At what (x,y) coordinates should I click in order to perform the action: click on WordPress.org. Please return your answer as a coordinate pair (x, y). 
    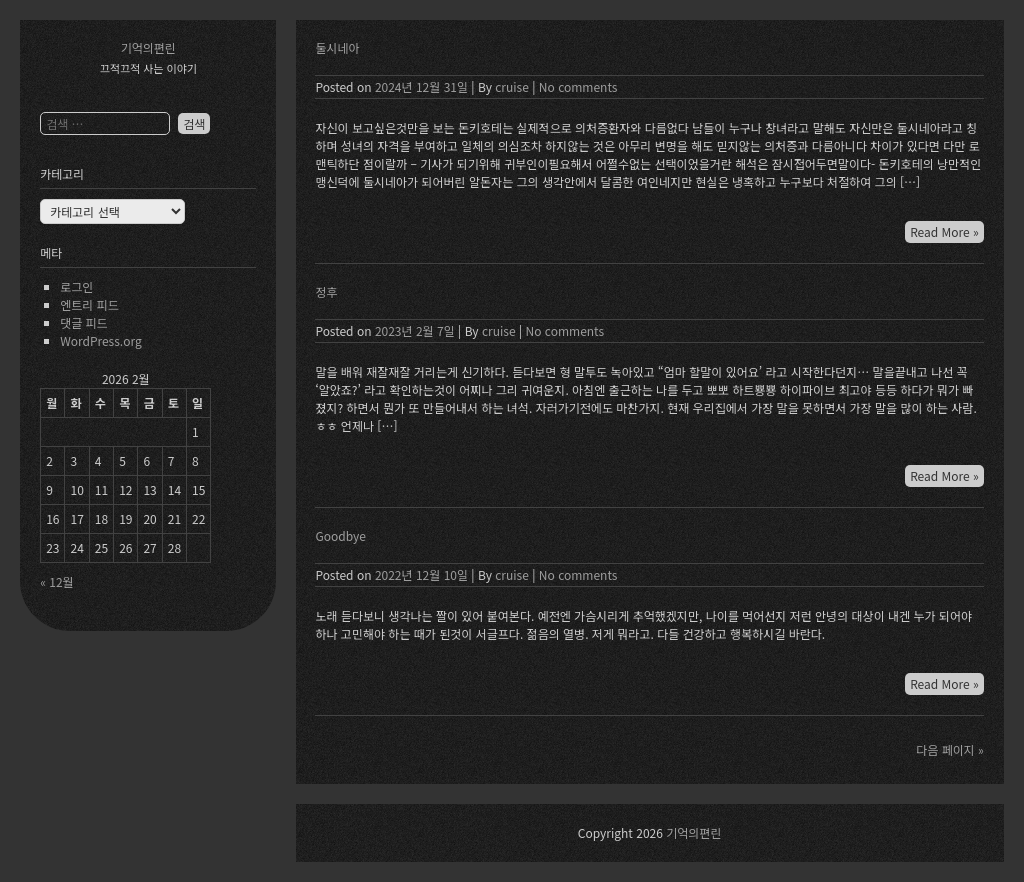
    Looking at the image, I should click on (101, 340).